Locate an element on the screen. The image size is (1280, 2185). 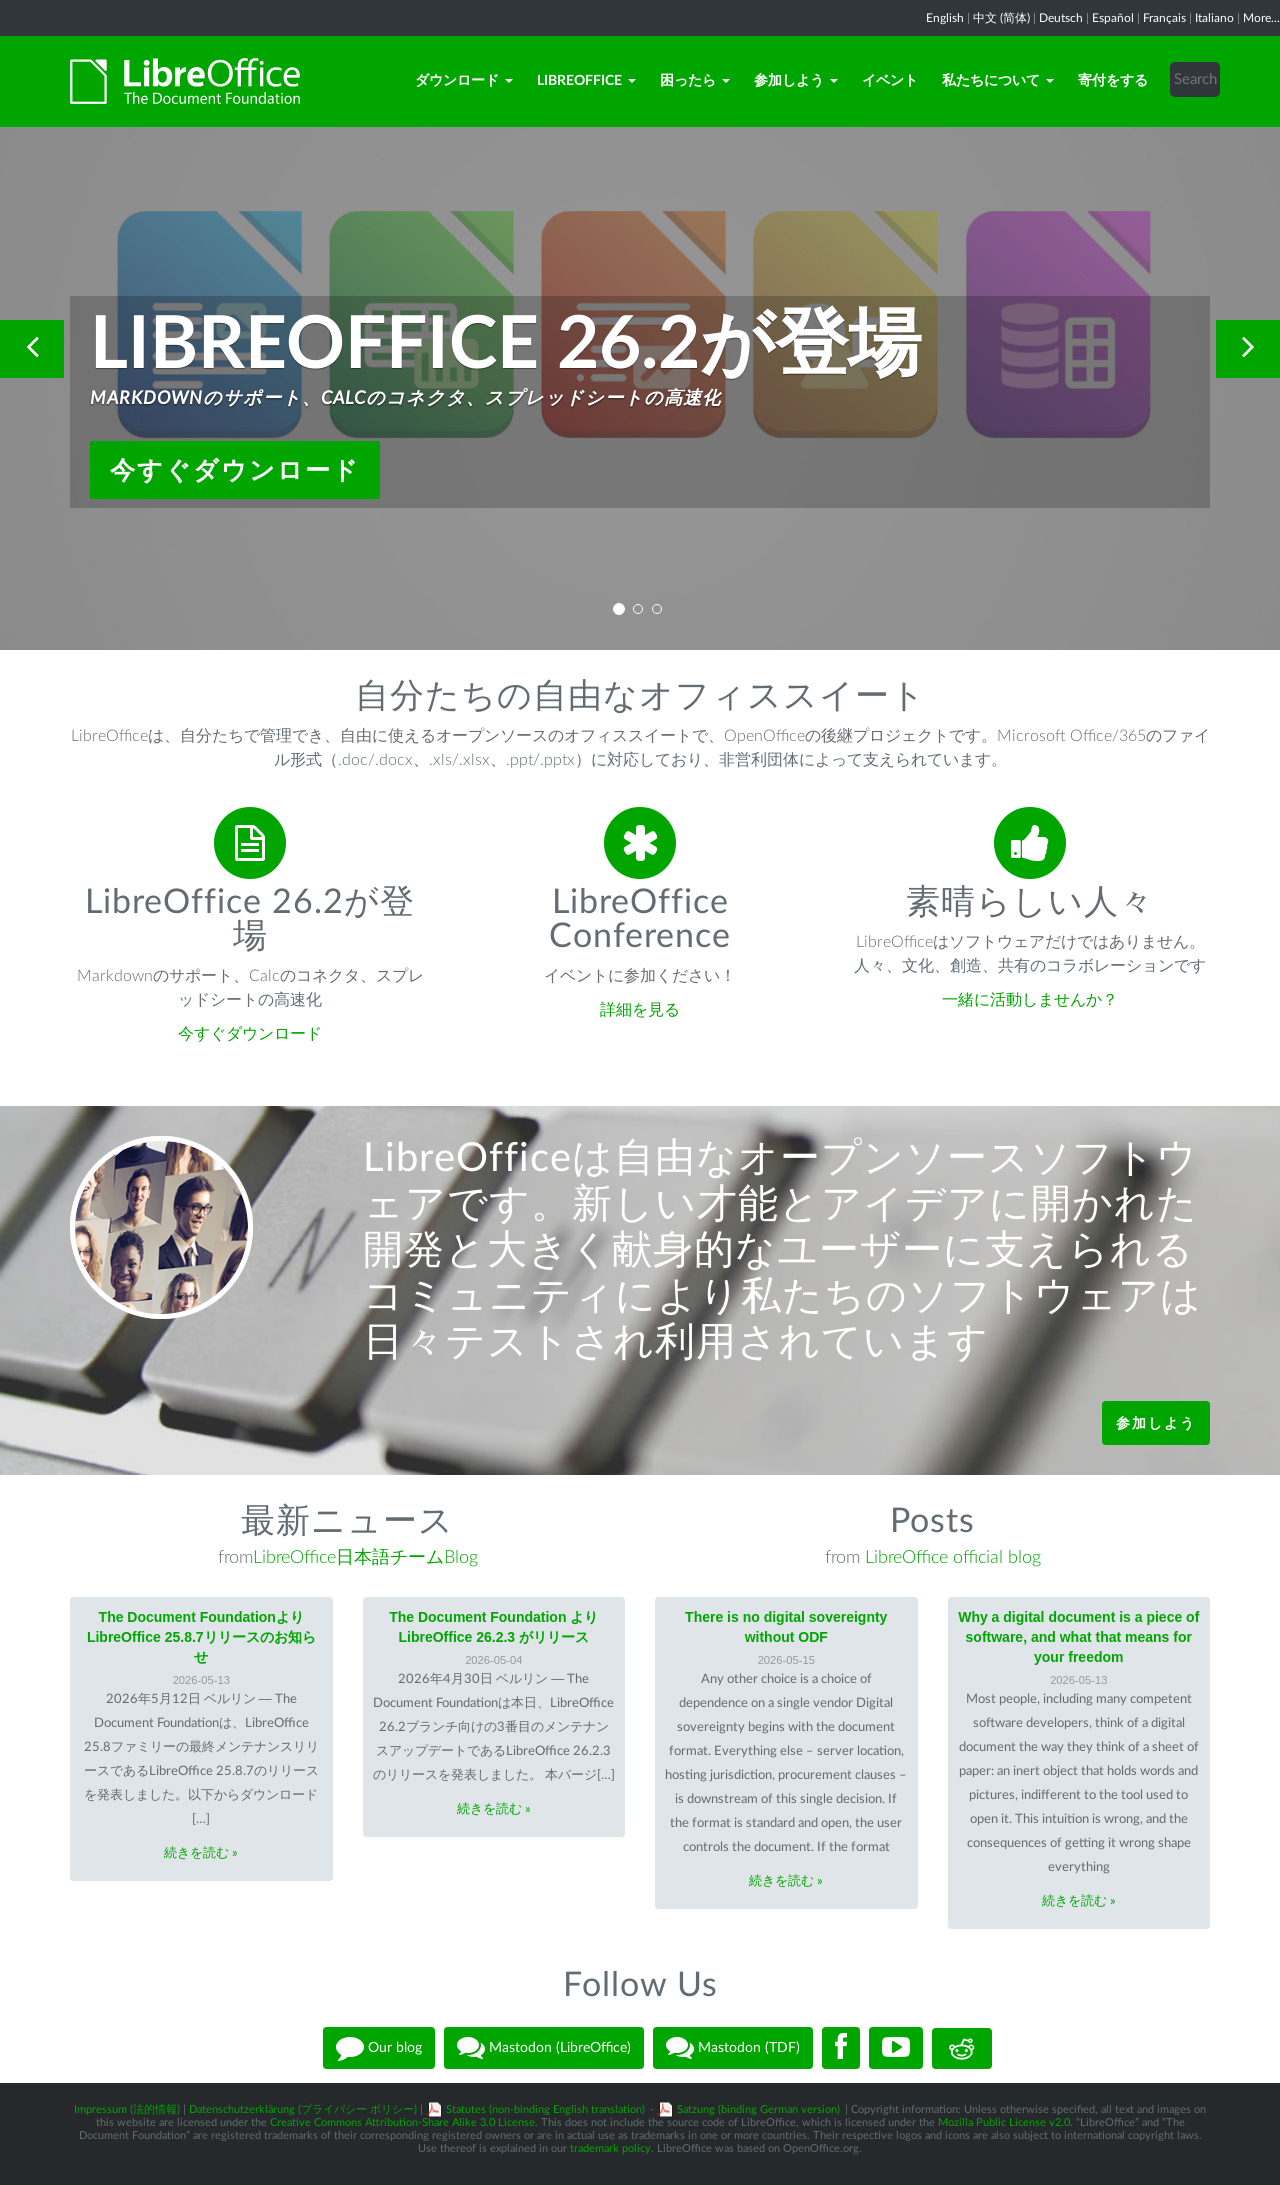
Español is located at coordinates (1113, 18).